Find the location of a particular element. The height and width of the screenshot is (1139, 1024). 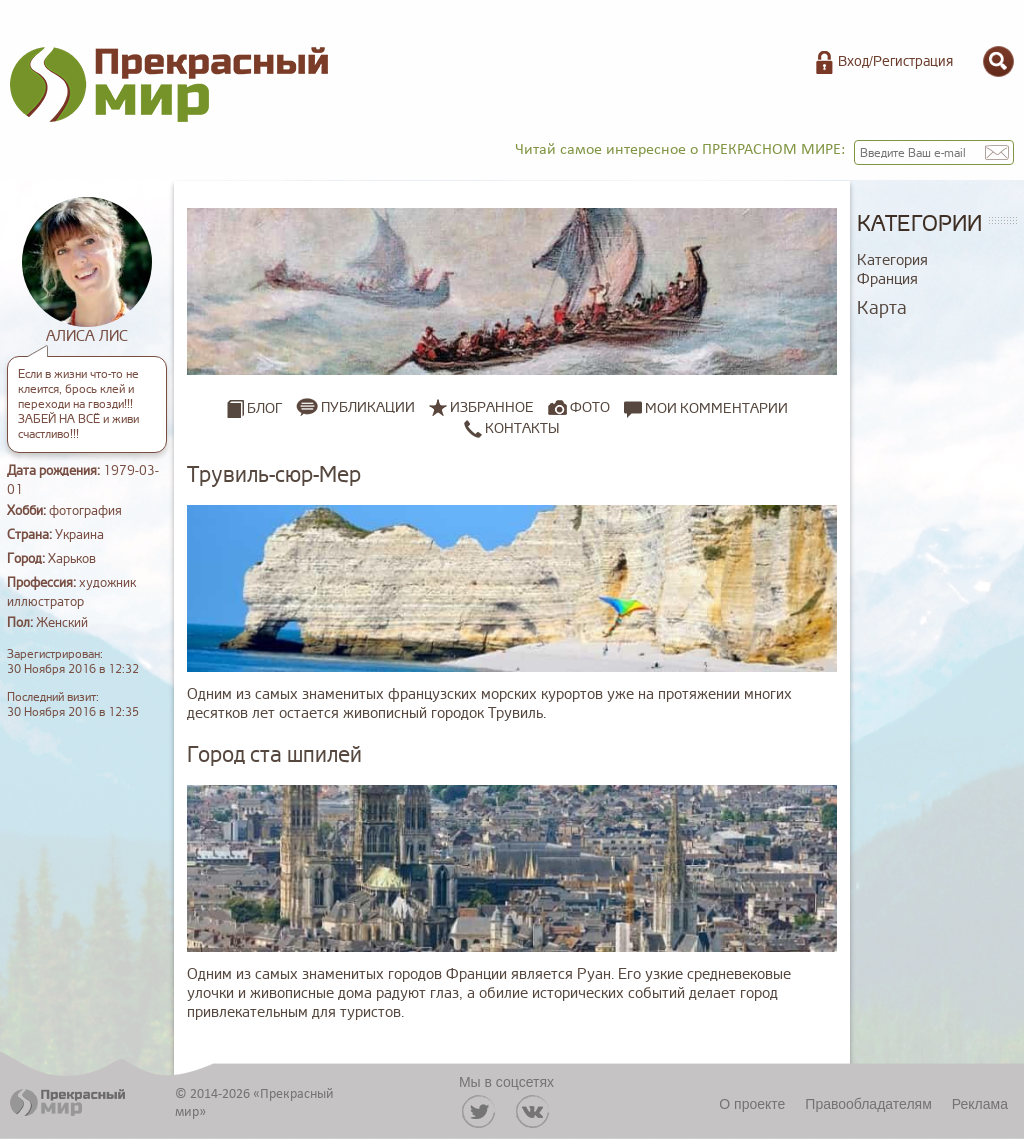

Контакты is located at coordinates (511, 428).